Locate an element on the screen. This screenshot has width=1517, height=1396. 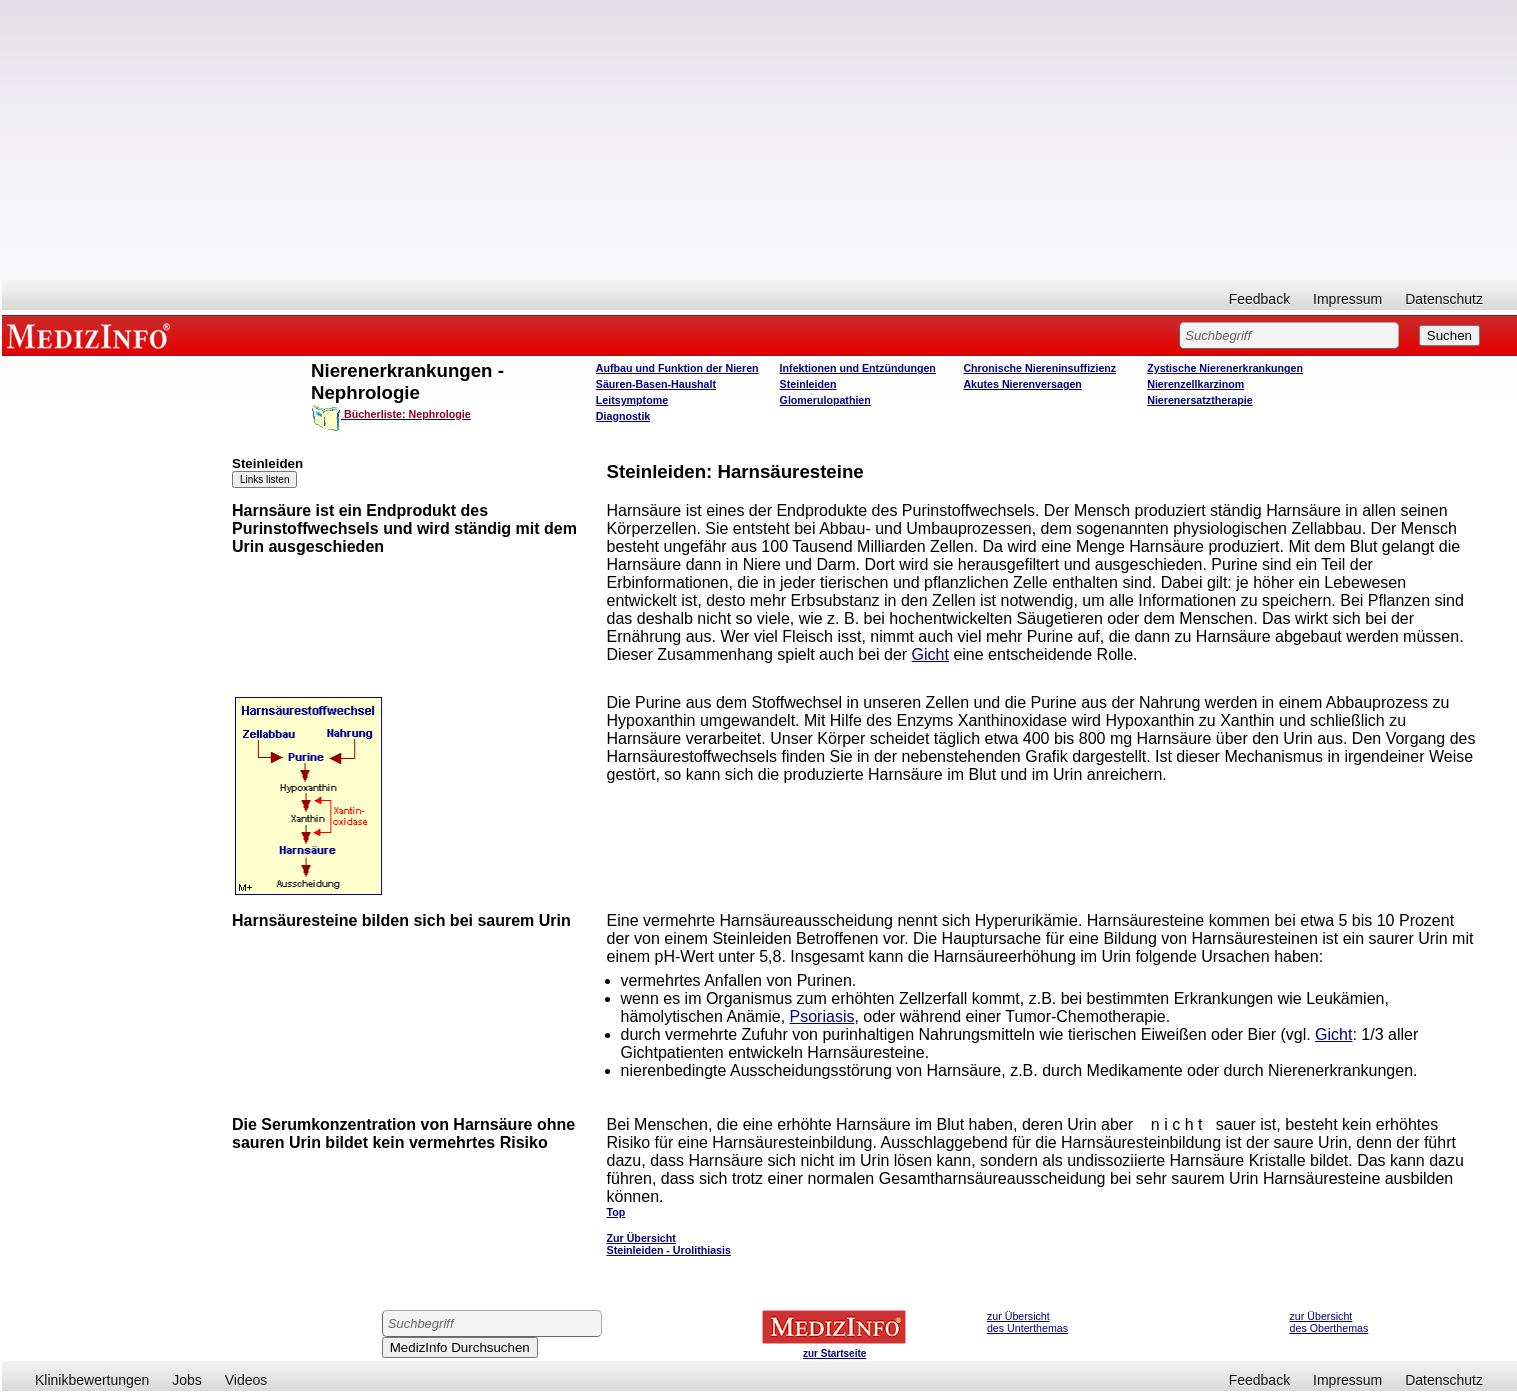
Glomerulopathien is located at coordinates (825, 400).